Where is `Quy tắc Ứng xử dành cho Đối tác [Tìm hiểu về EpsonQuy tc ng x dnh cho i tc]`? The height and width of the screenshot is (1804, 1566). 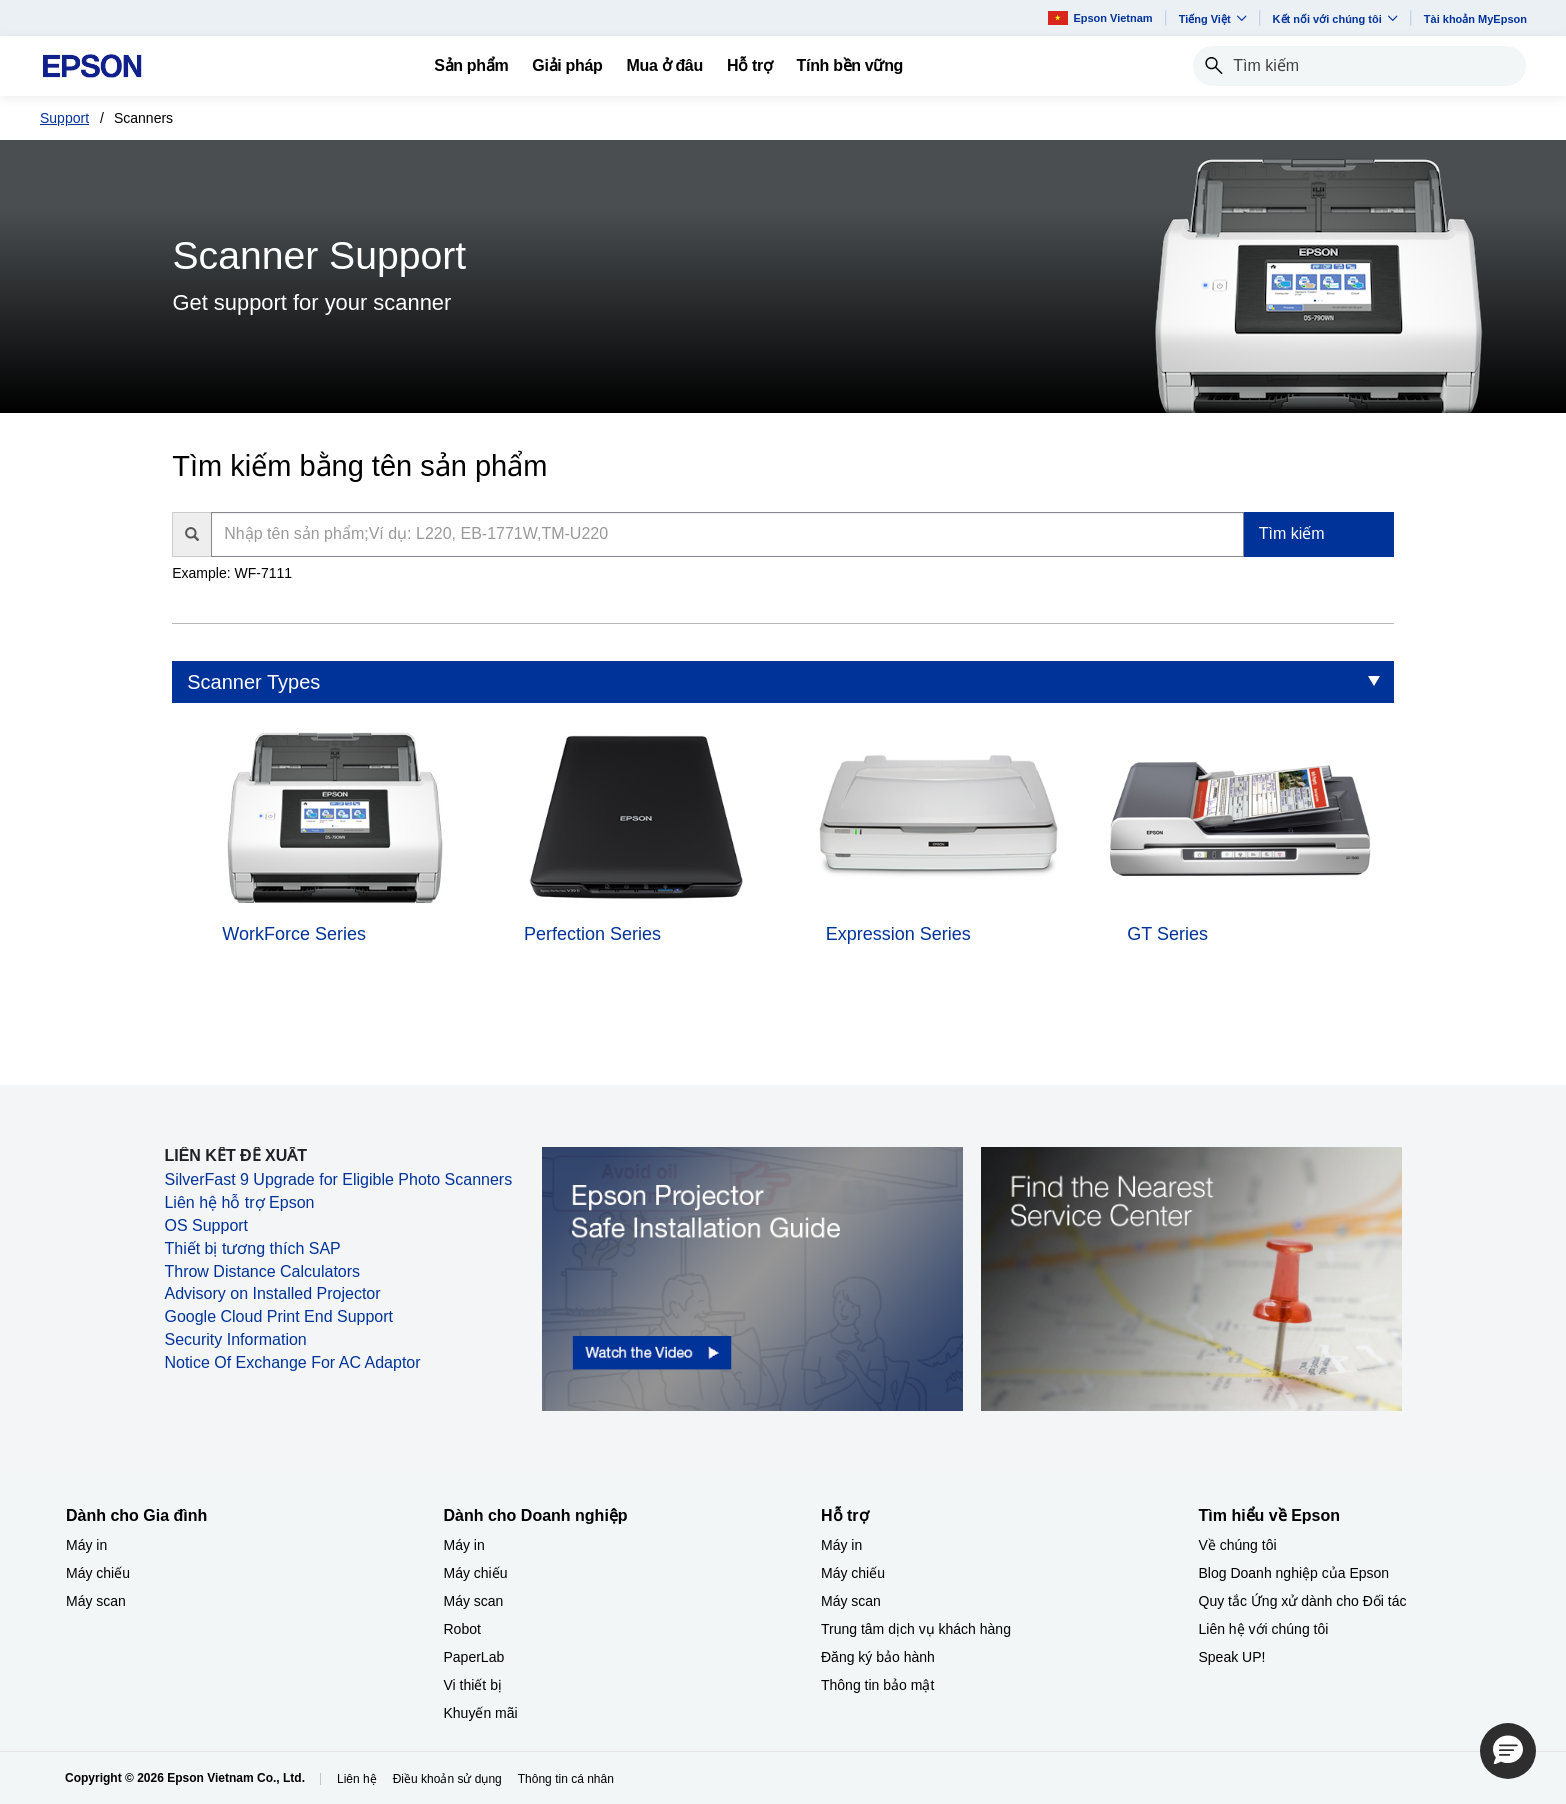
Quy tắc Ứng xử dành cho Đối tác [Tìm hiểu về EpsonQuy tc ng x dnh cho i tc] is located at coordinates (1303, 1601).